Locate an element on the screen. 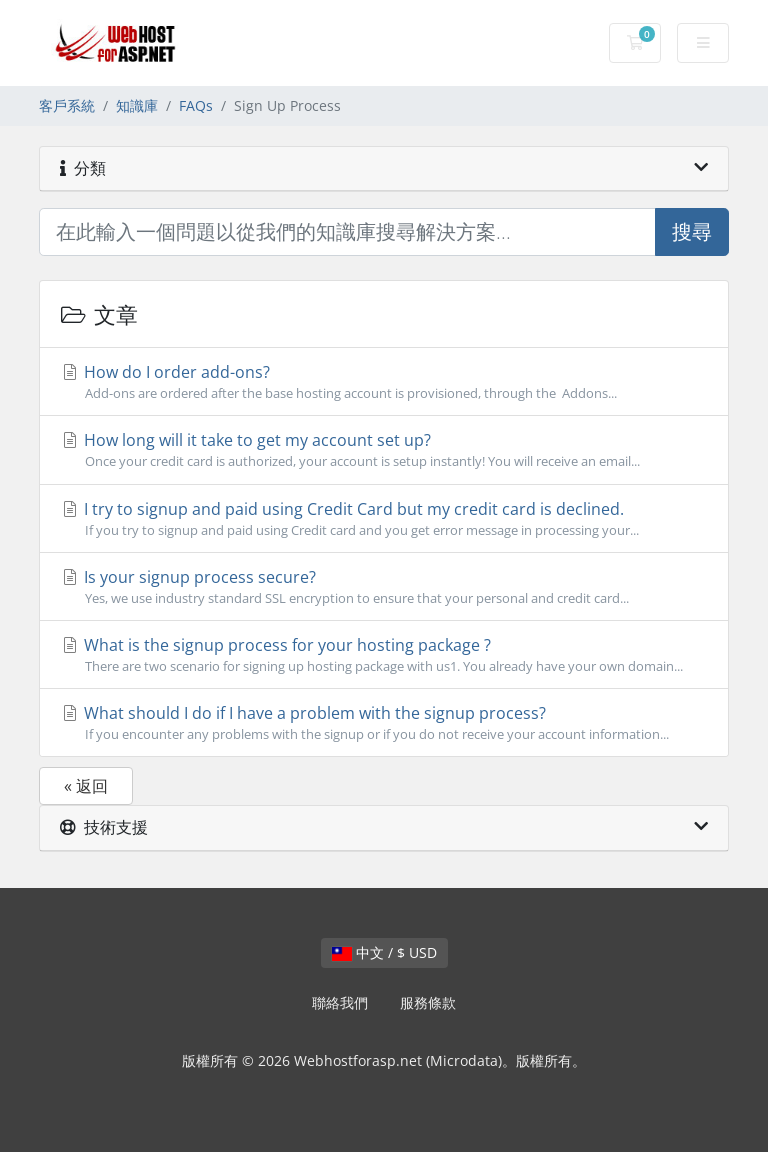 The height and width of the screenshot is (1152, 768). 搜尋 is located at coordinates (692, 231).